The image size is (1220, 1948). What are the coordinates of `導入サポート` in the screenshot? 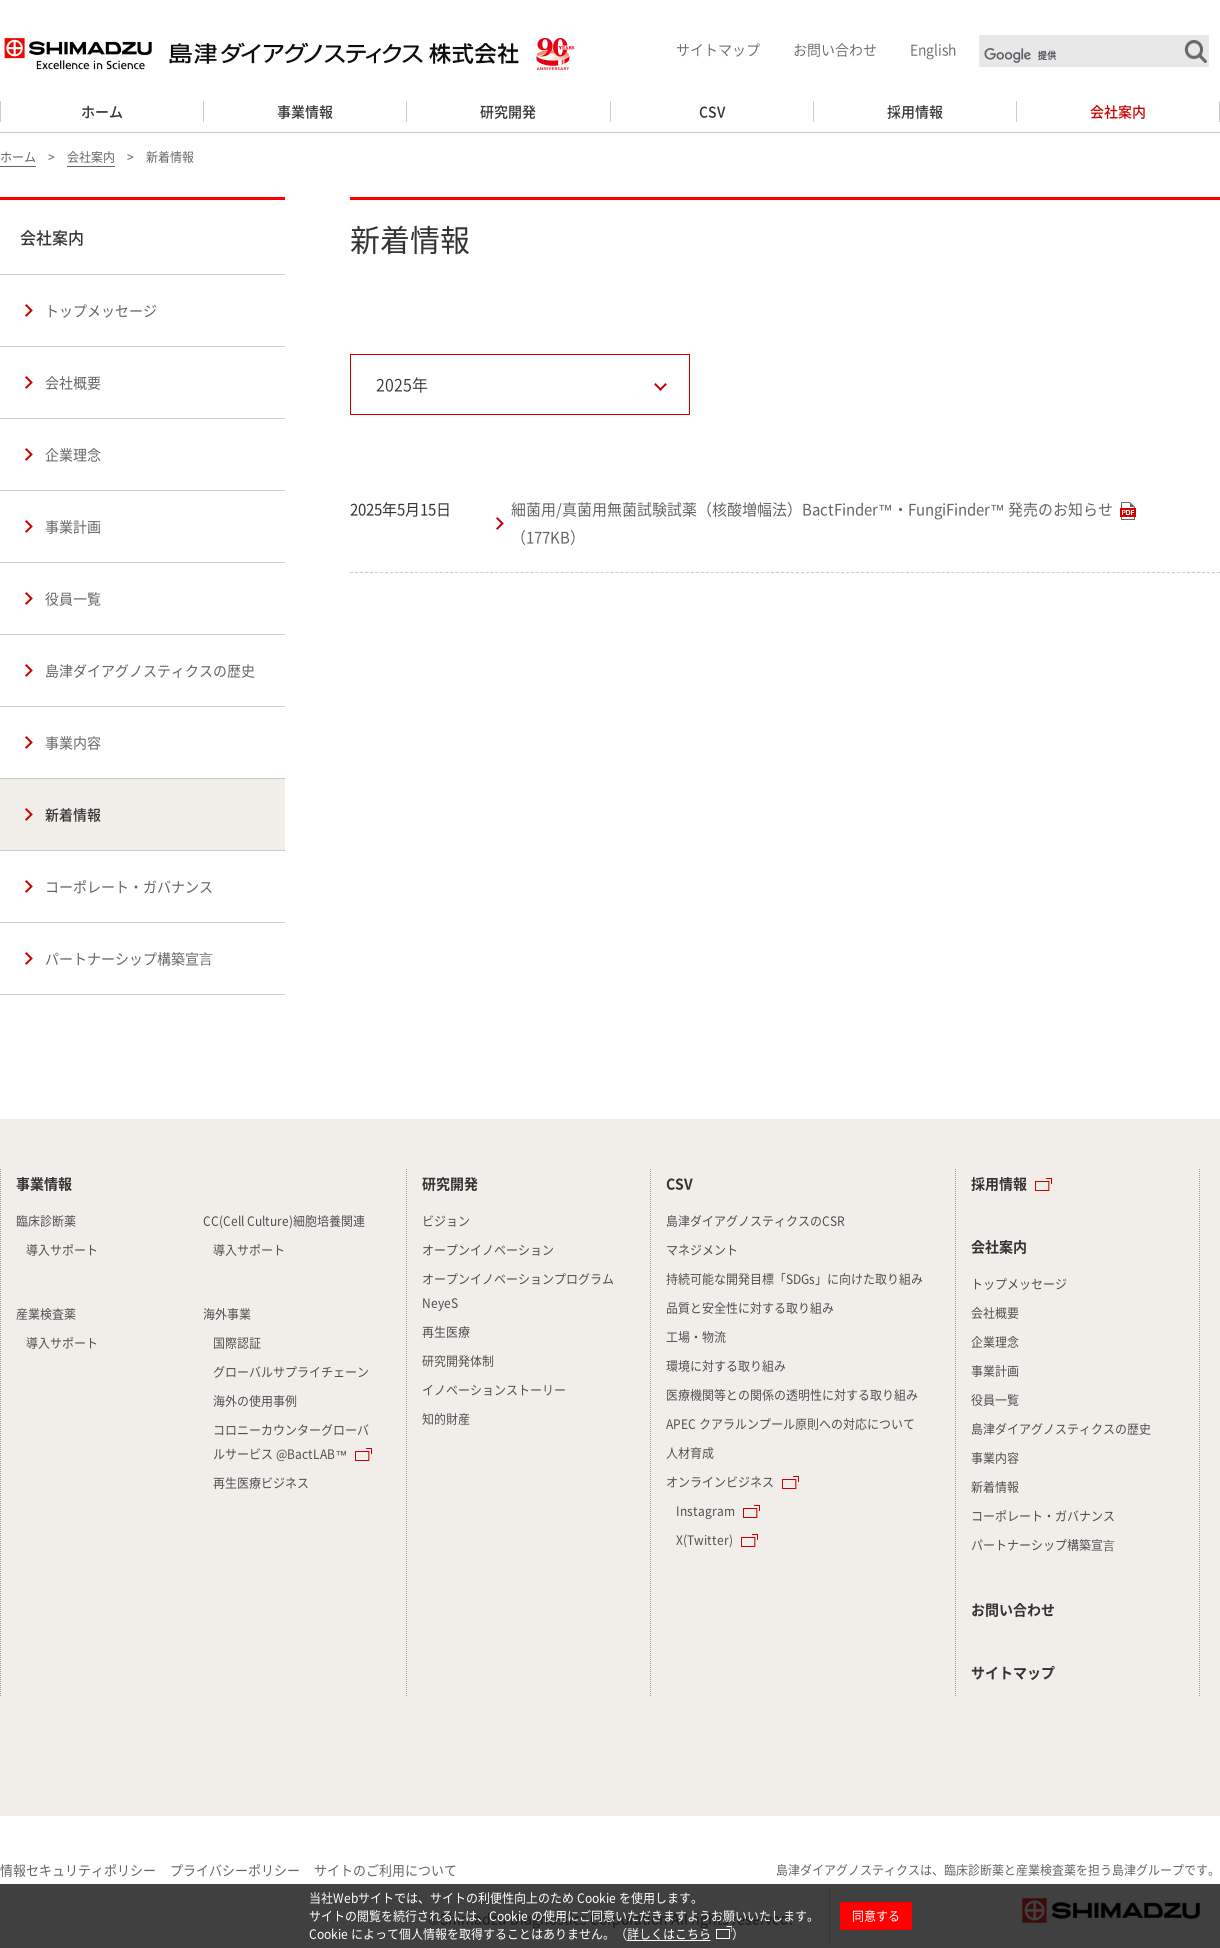 It's located at (62, 1250).